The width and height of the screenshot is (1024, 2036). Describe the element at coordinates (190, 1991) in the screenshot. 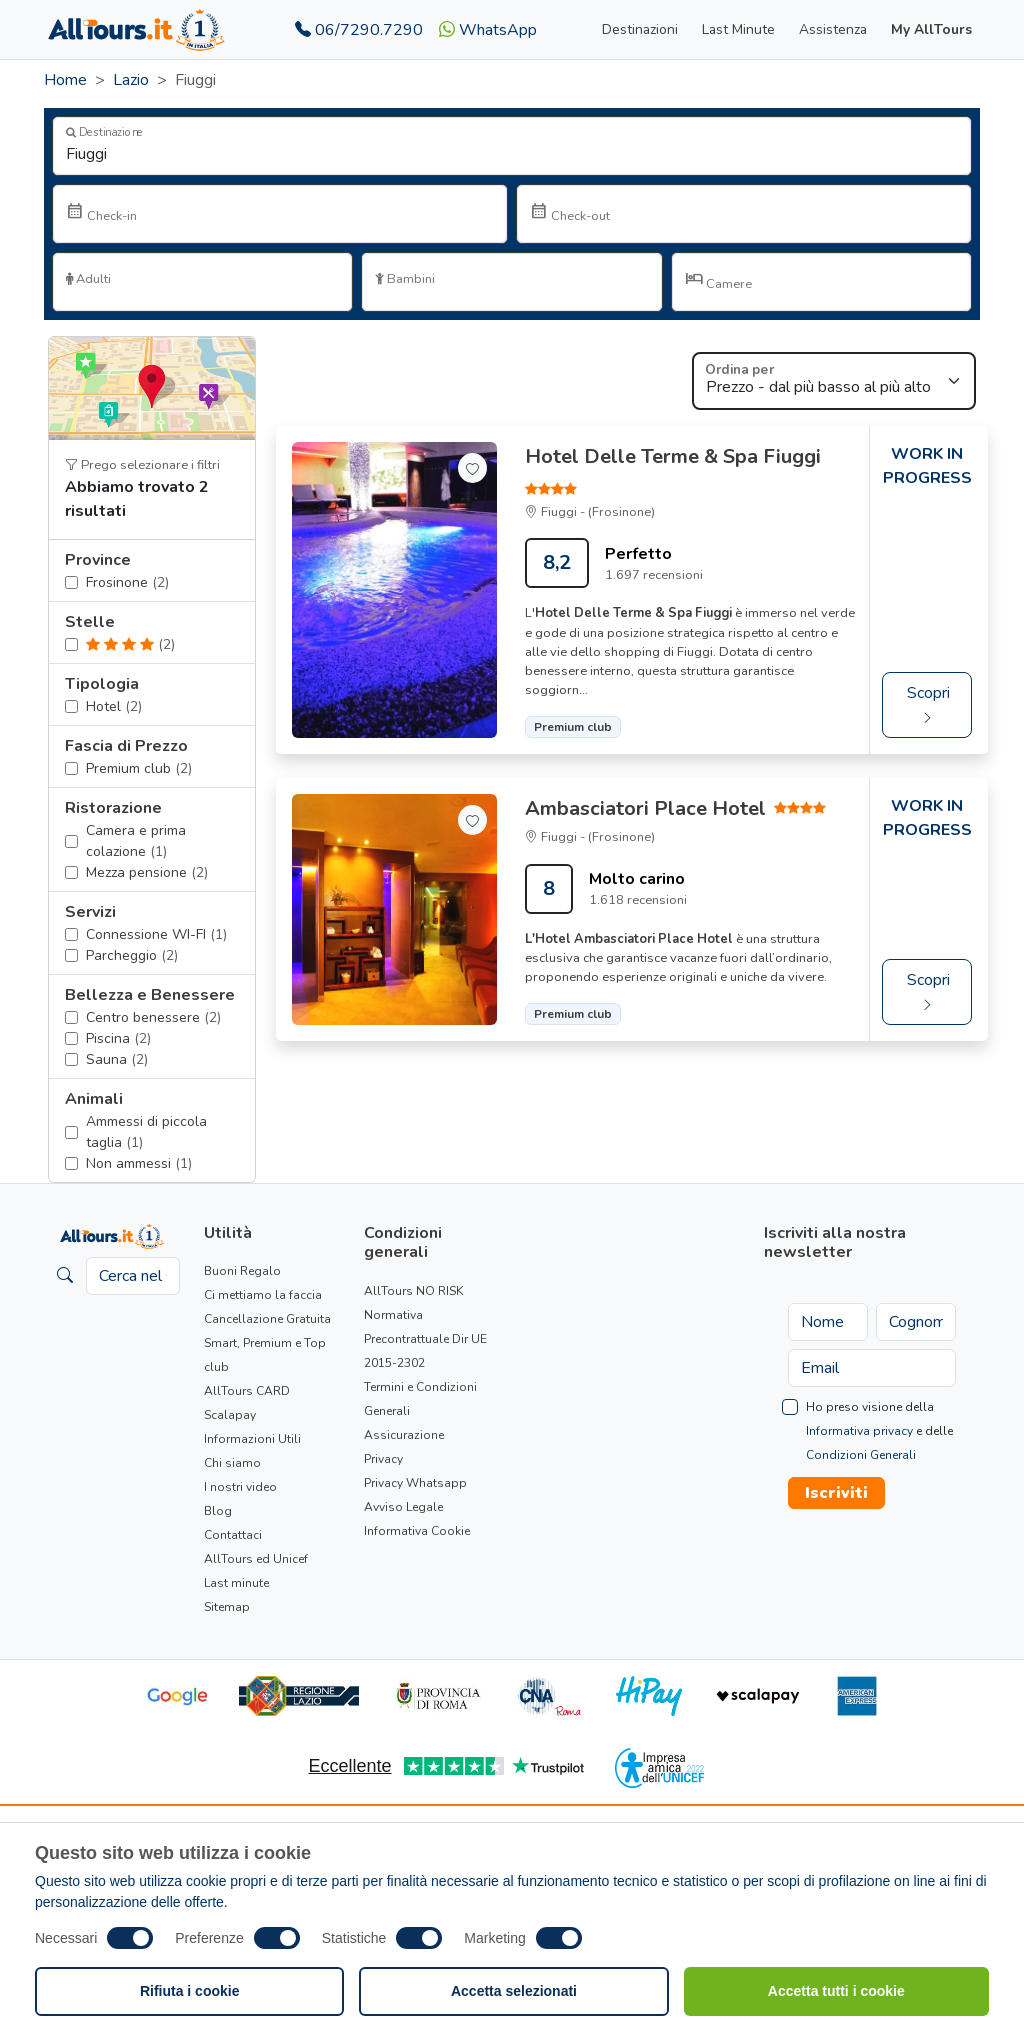

I see `Rifiuta i cookie` at that location.